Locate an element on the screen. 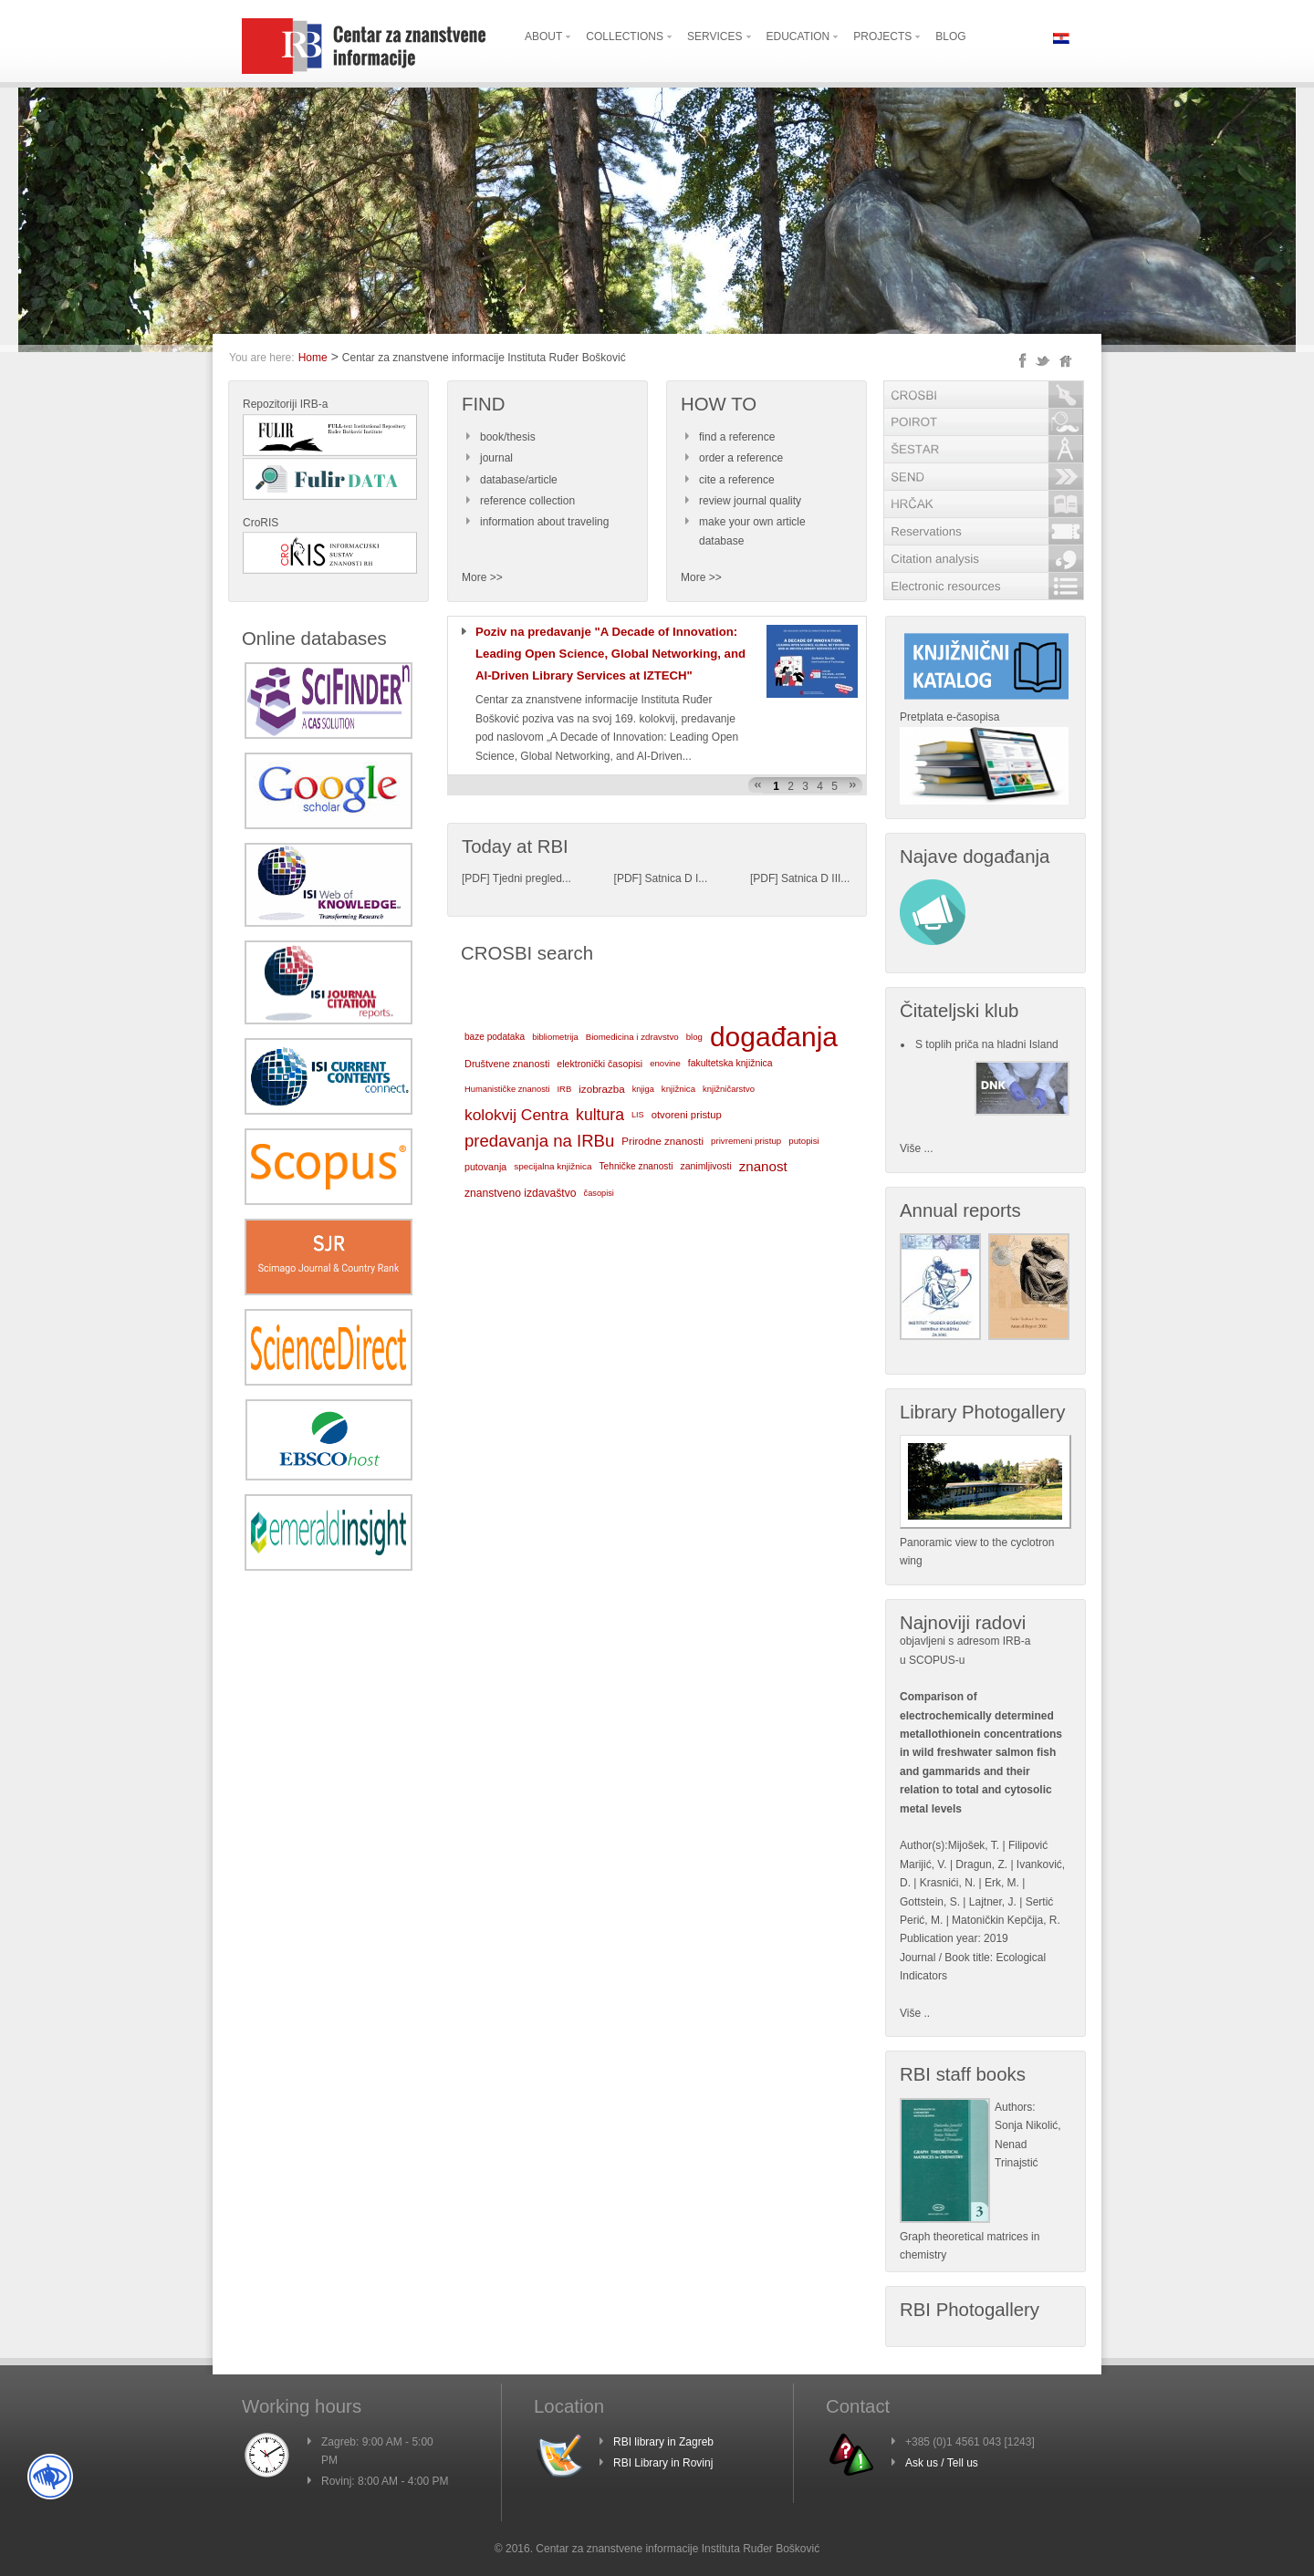 Image resolution: width=1314 pixels, height=2576 pixels. elektronički časopisi is located at coordinates (599, 1063).